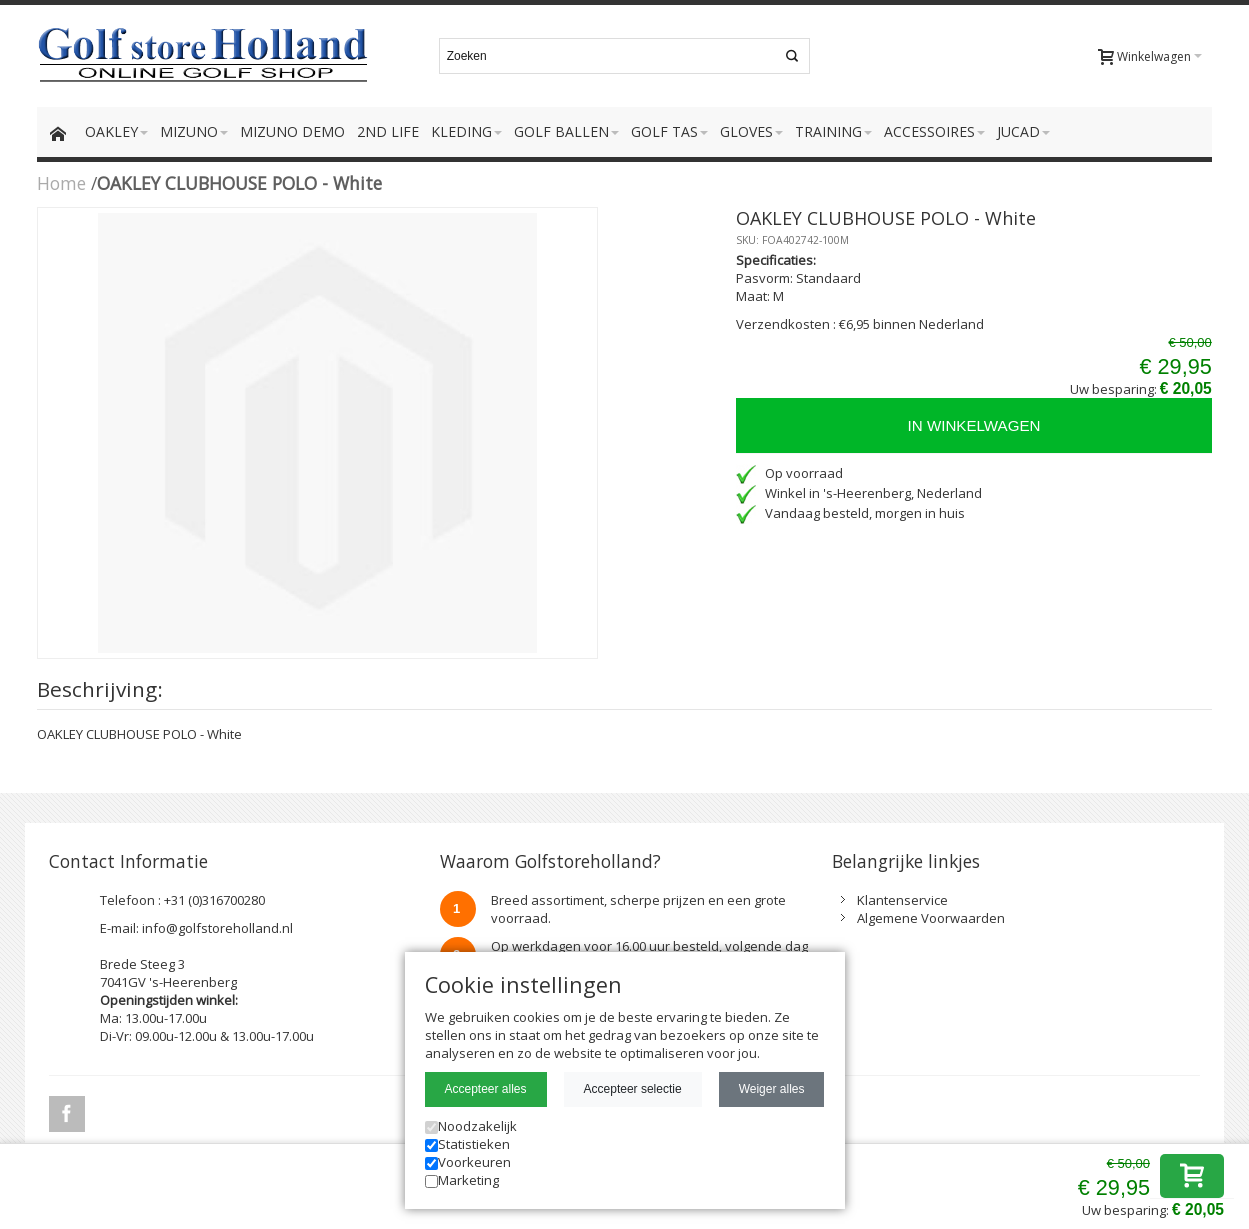 Image resolution: width=1249 pixels, height=1229 pixels. What do you see at coordinates (633, 1089) in the screenshot?
I see `Accepteer selectie` at bounding box center [633, 1089].